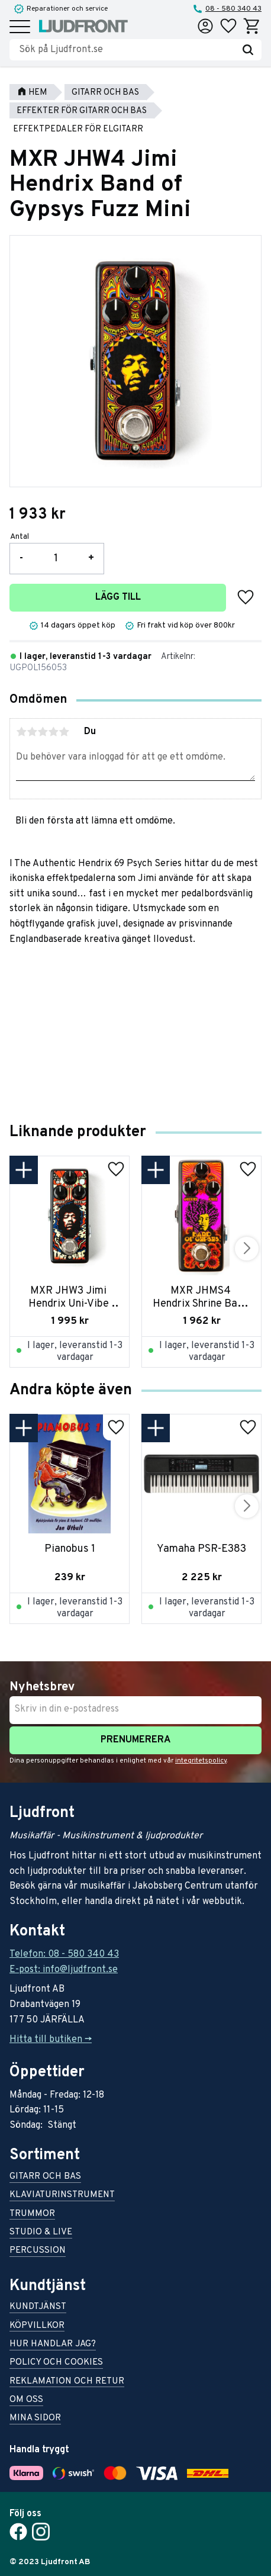  What do you see at coordinates (42, 731) in the screenshot?
I see `3 stjärnor` at bounding box center [42, 731].